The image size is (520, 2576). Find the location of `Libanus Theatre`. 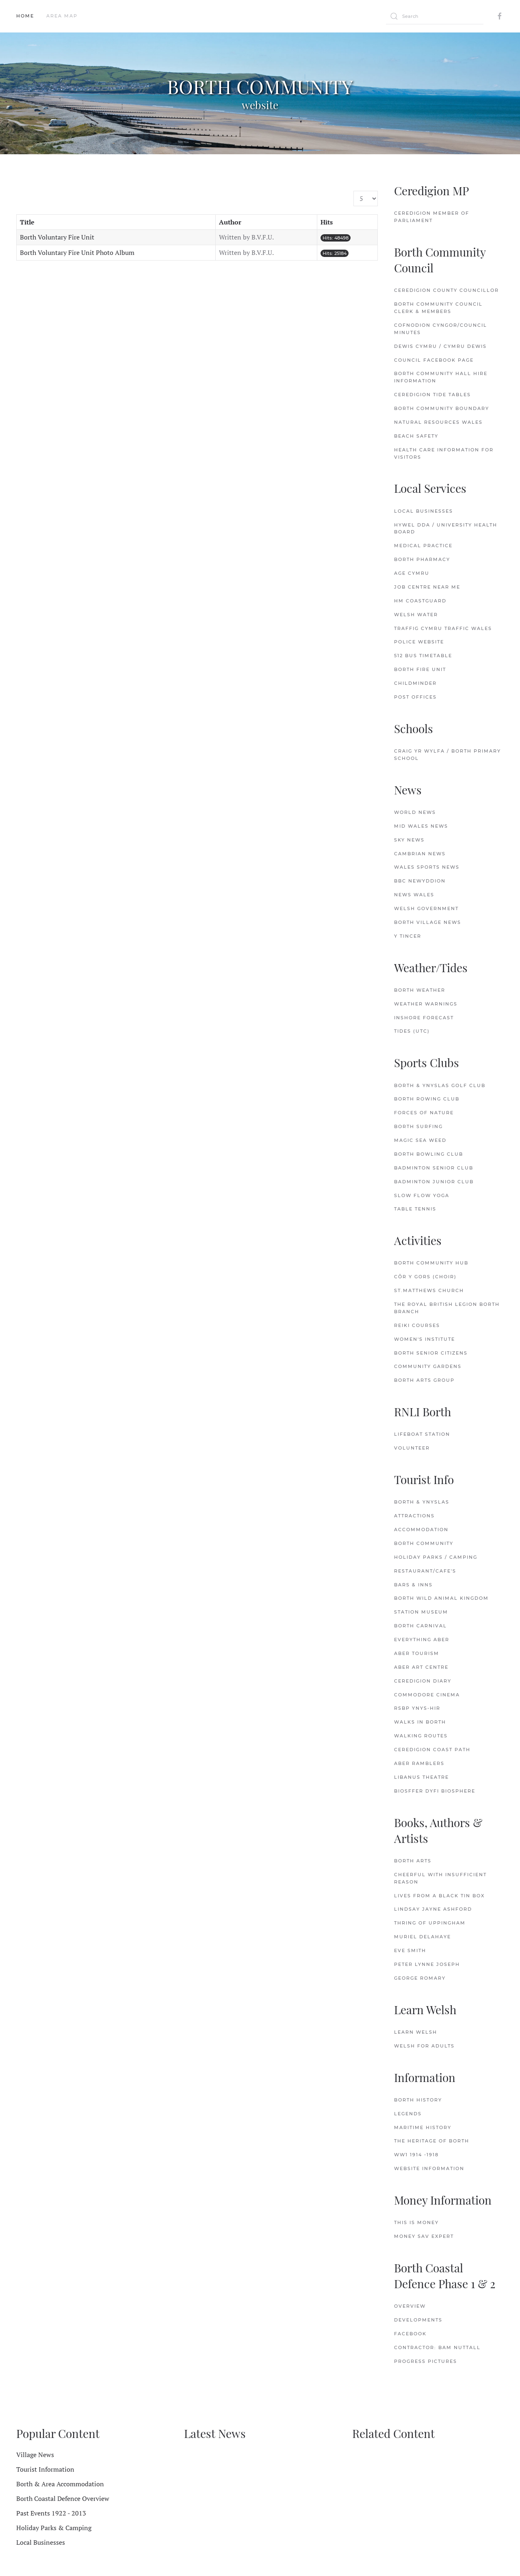

Libanus Theatre is located at coordinates (421, 1777).